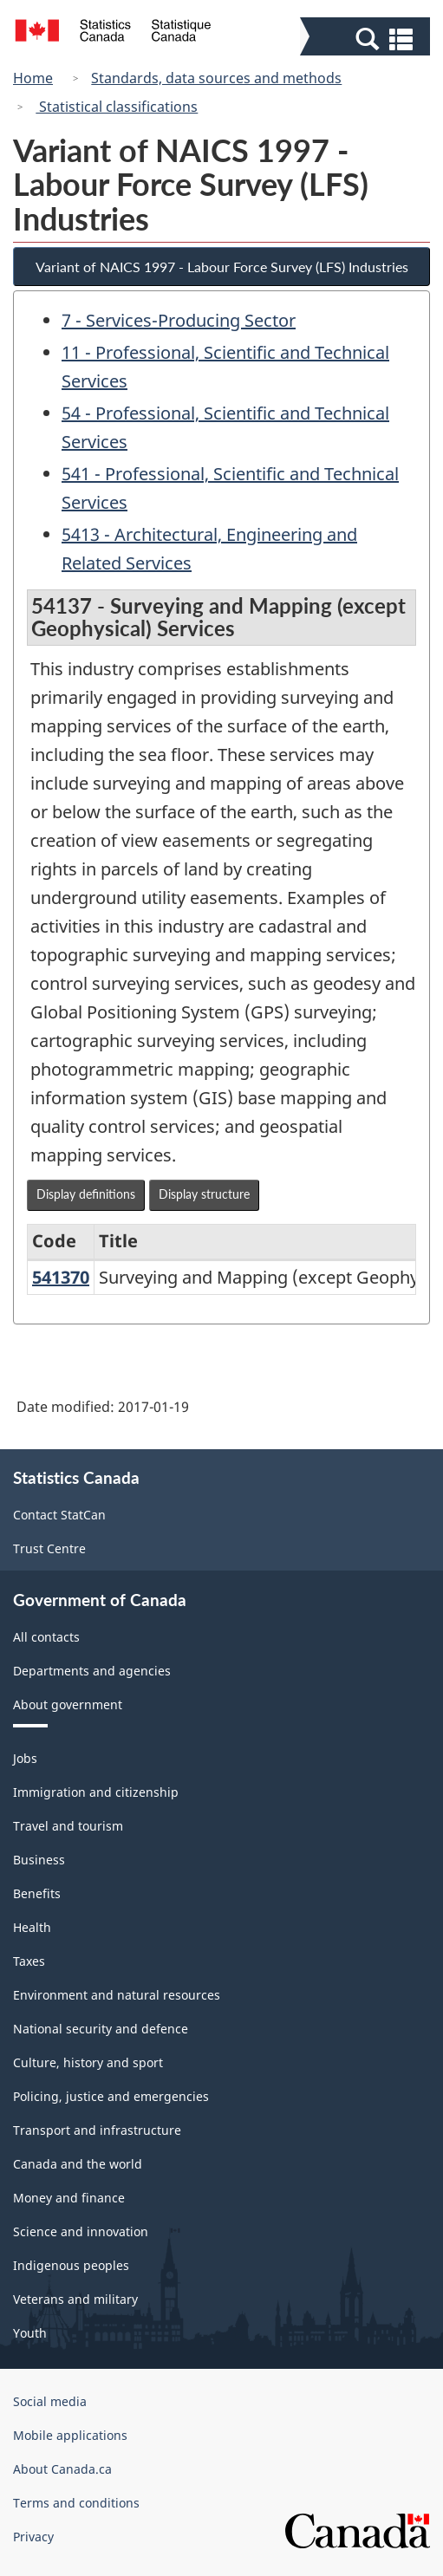  I want to click on Display definitions, so click(85, 1194).